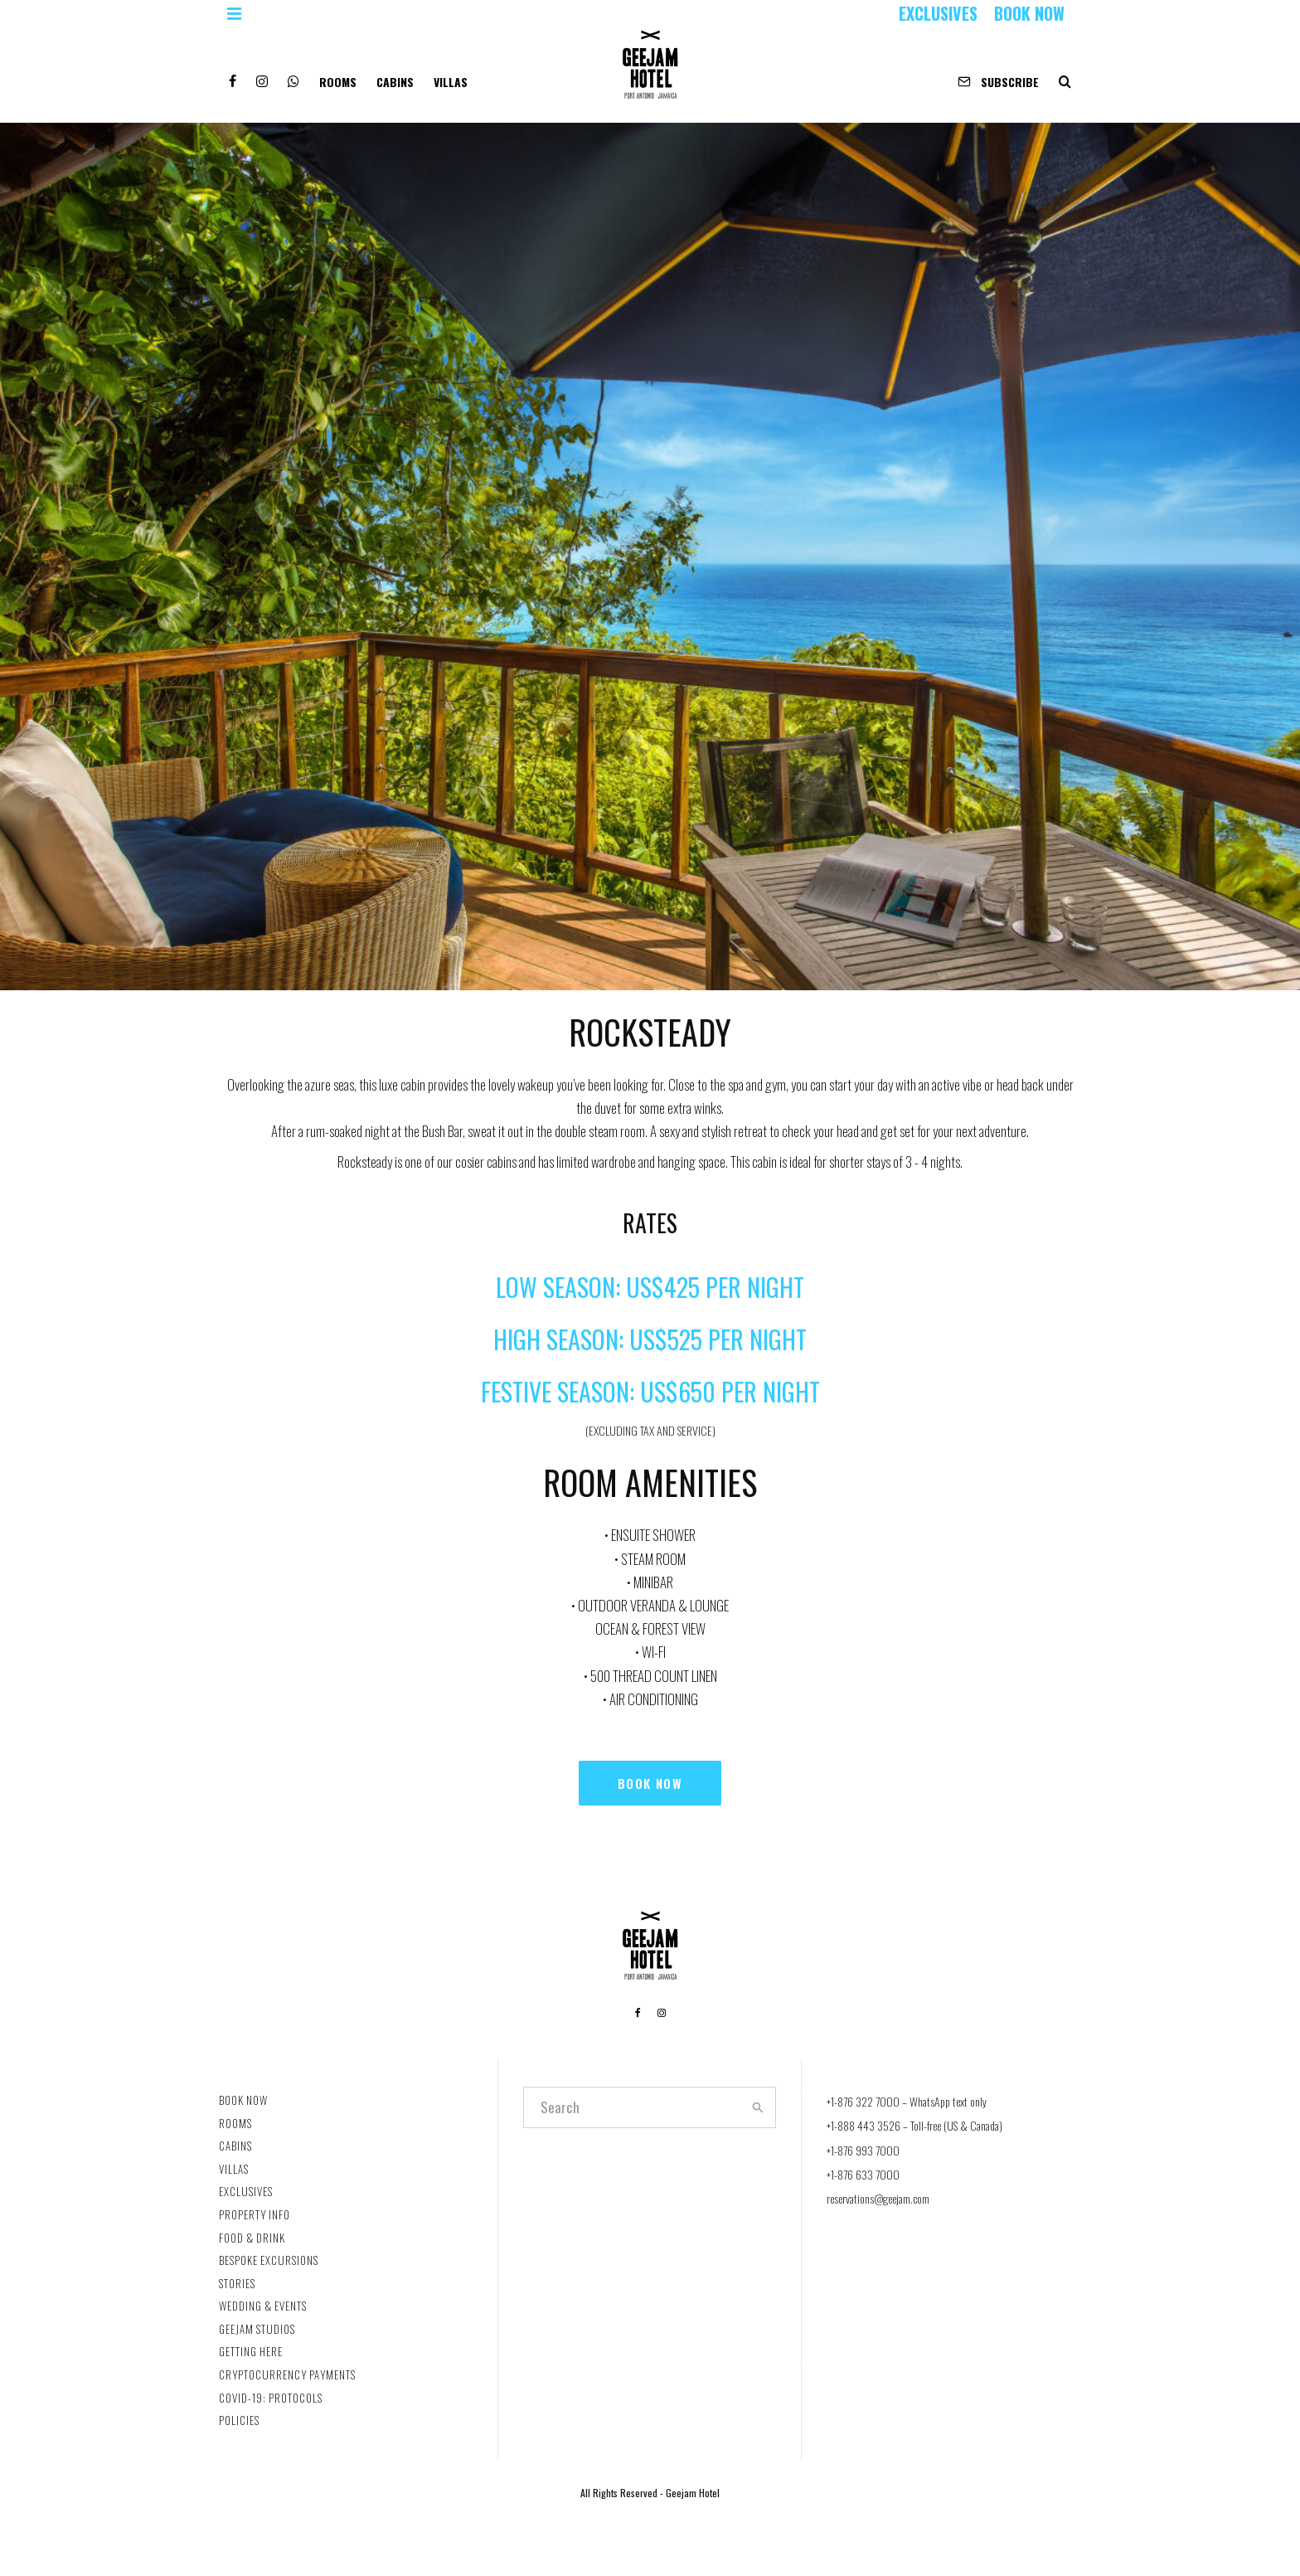 The width and height of the screenshot is (1300, 2576). What do you see at coordinates (632, 2107) in the screenshot?
I see `[search form]` at bounding box center [632, 2107].